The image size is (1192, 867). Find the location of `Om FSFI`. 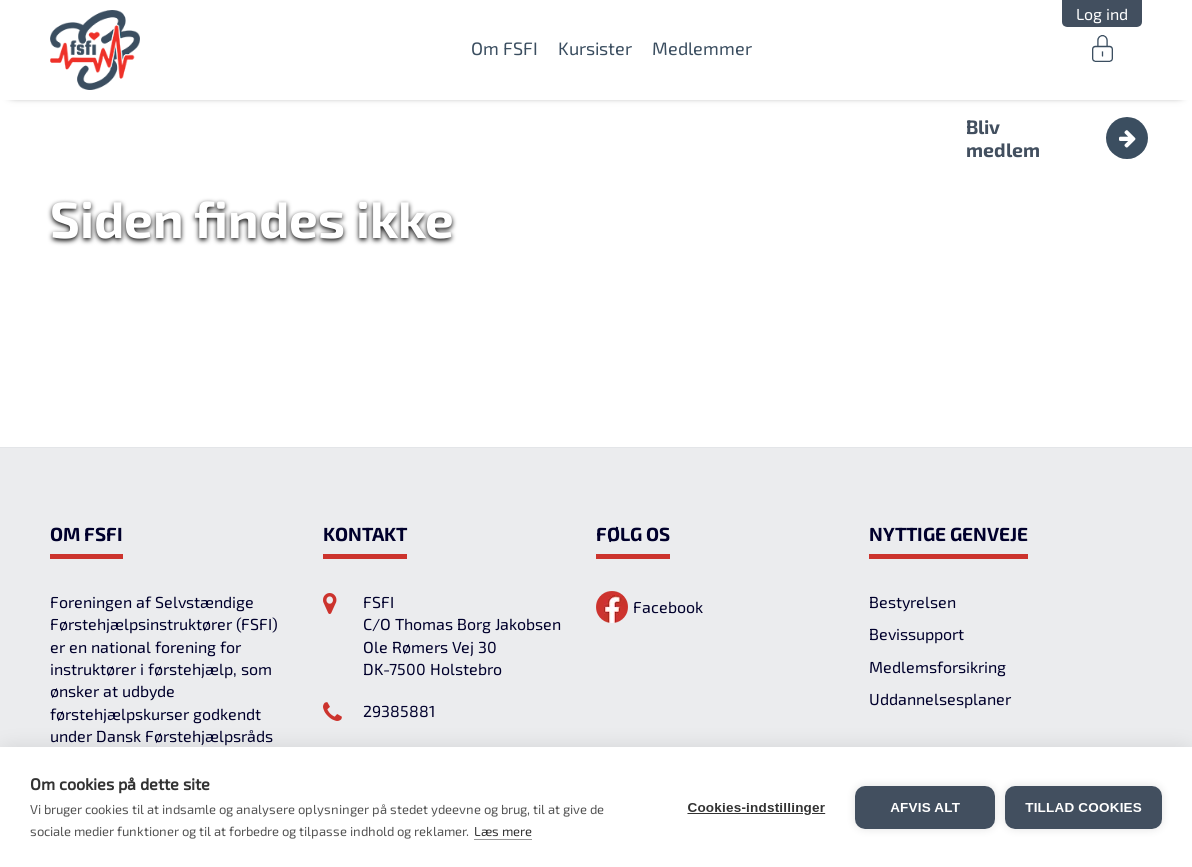

Om FSFI is located at coordinates (504, 48).